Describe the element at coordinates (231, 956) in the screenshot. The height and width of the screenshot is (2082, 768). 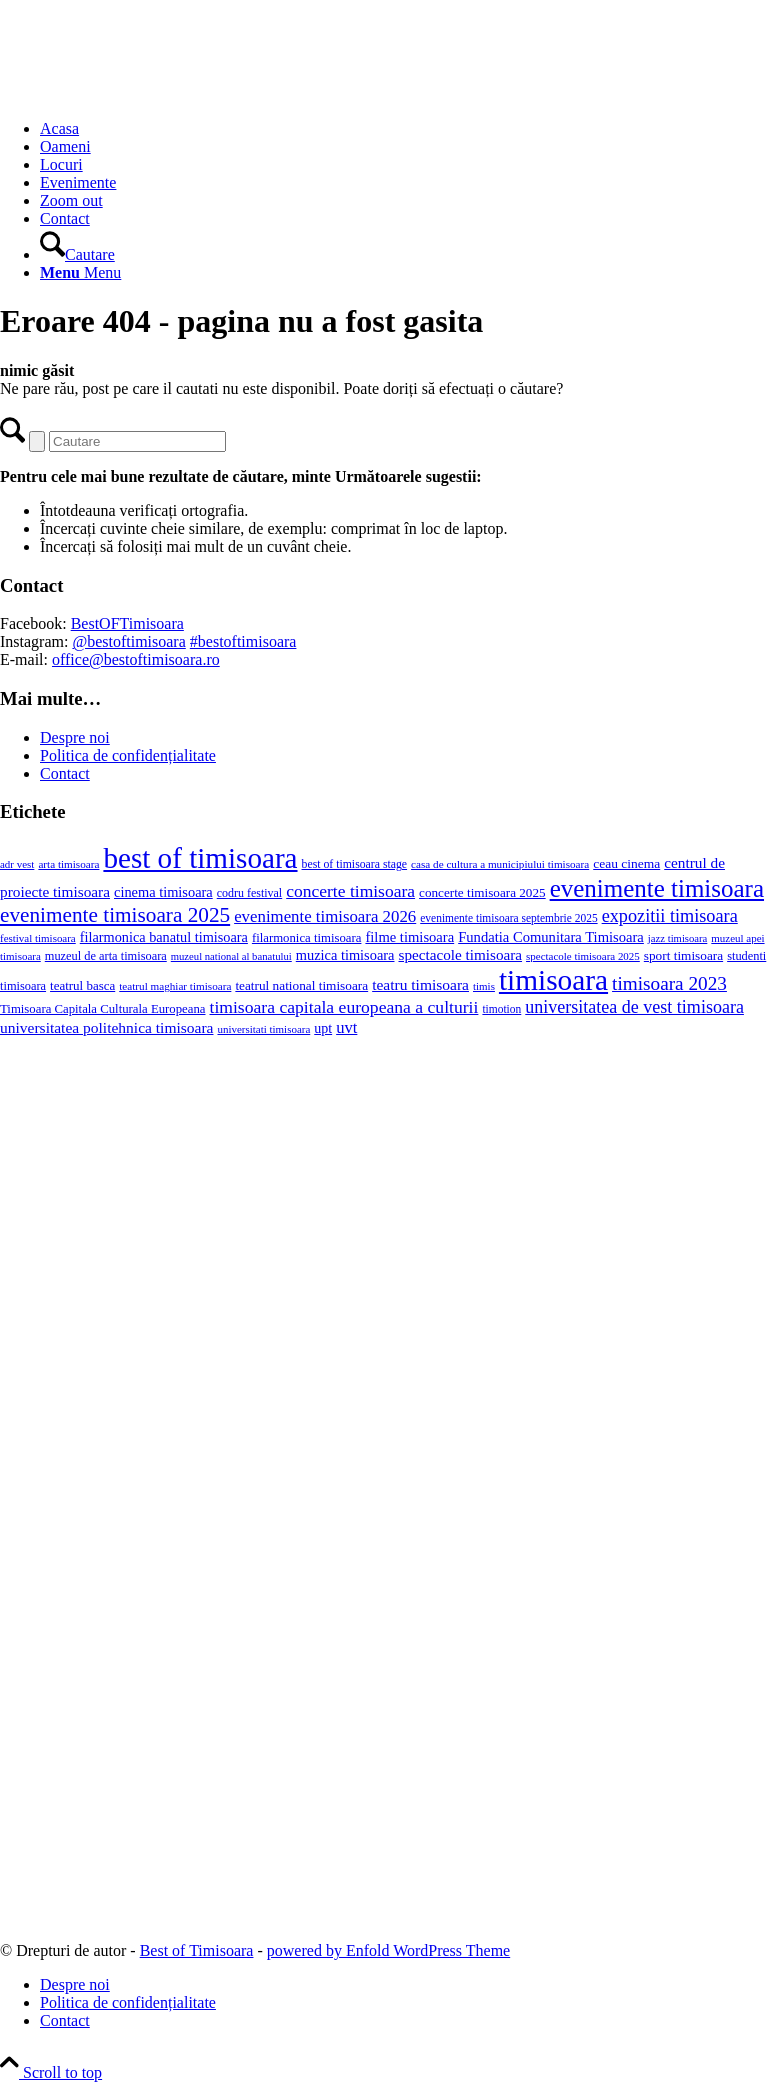
I see `muzeul national al banatului [muzeul national al banatului (13 elemente)]` at that location.